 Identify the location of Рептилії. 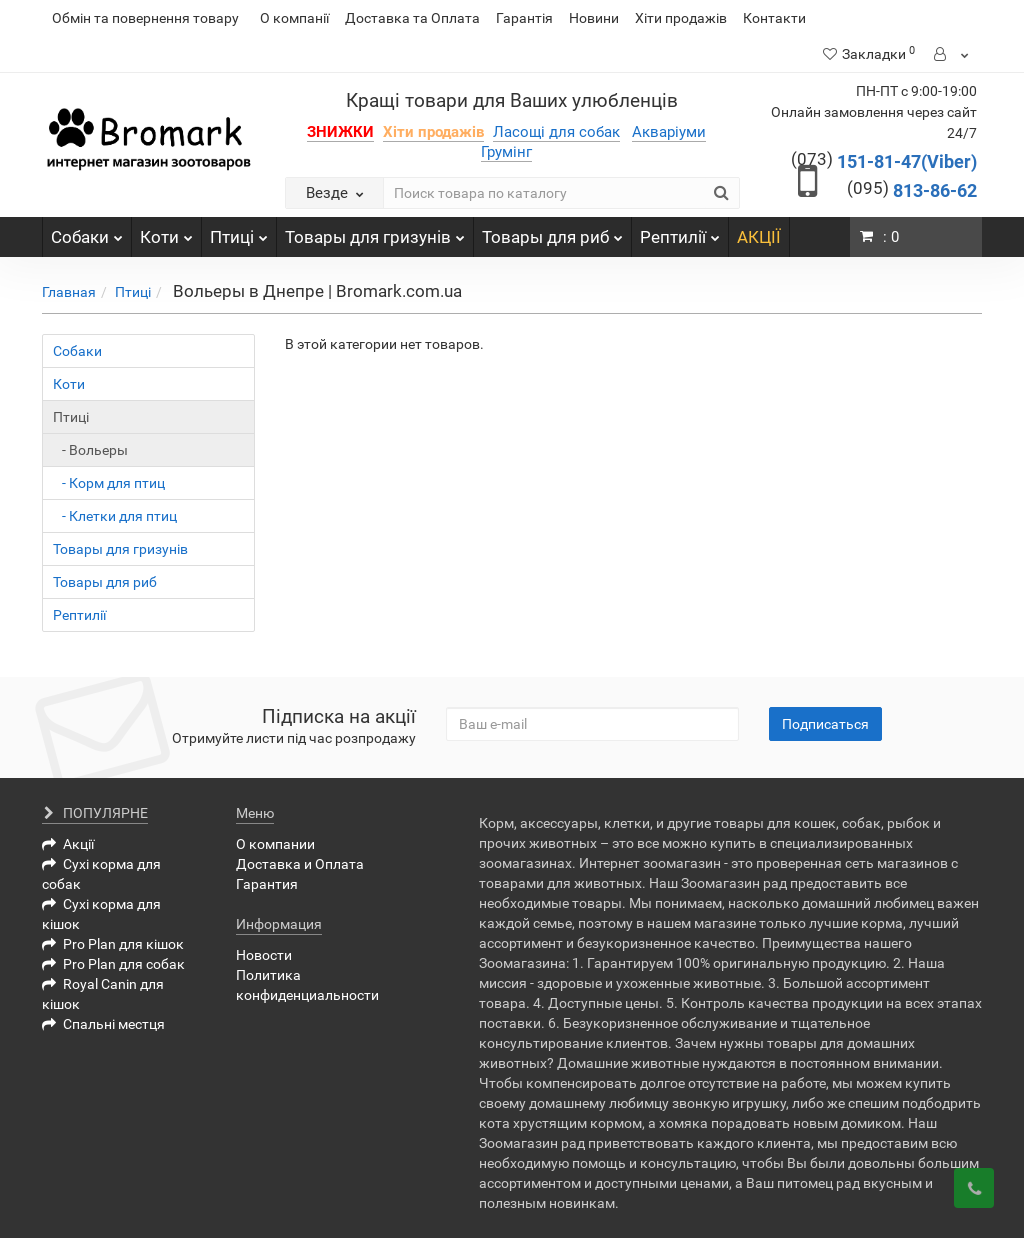
(680, 232).